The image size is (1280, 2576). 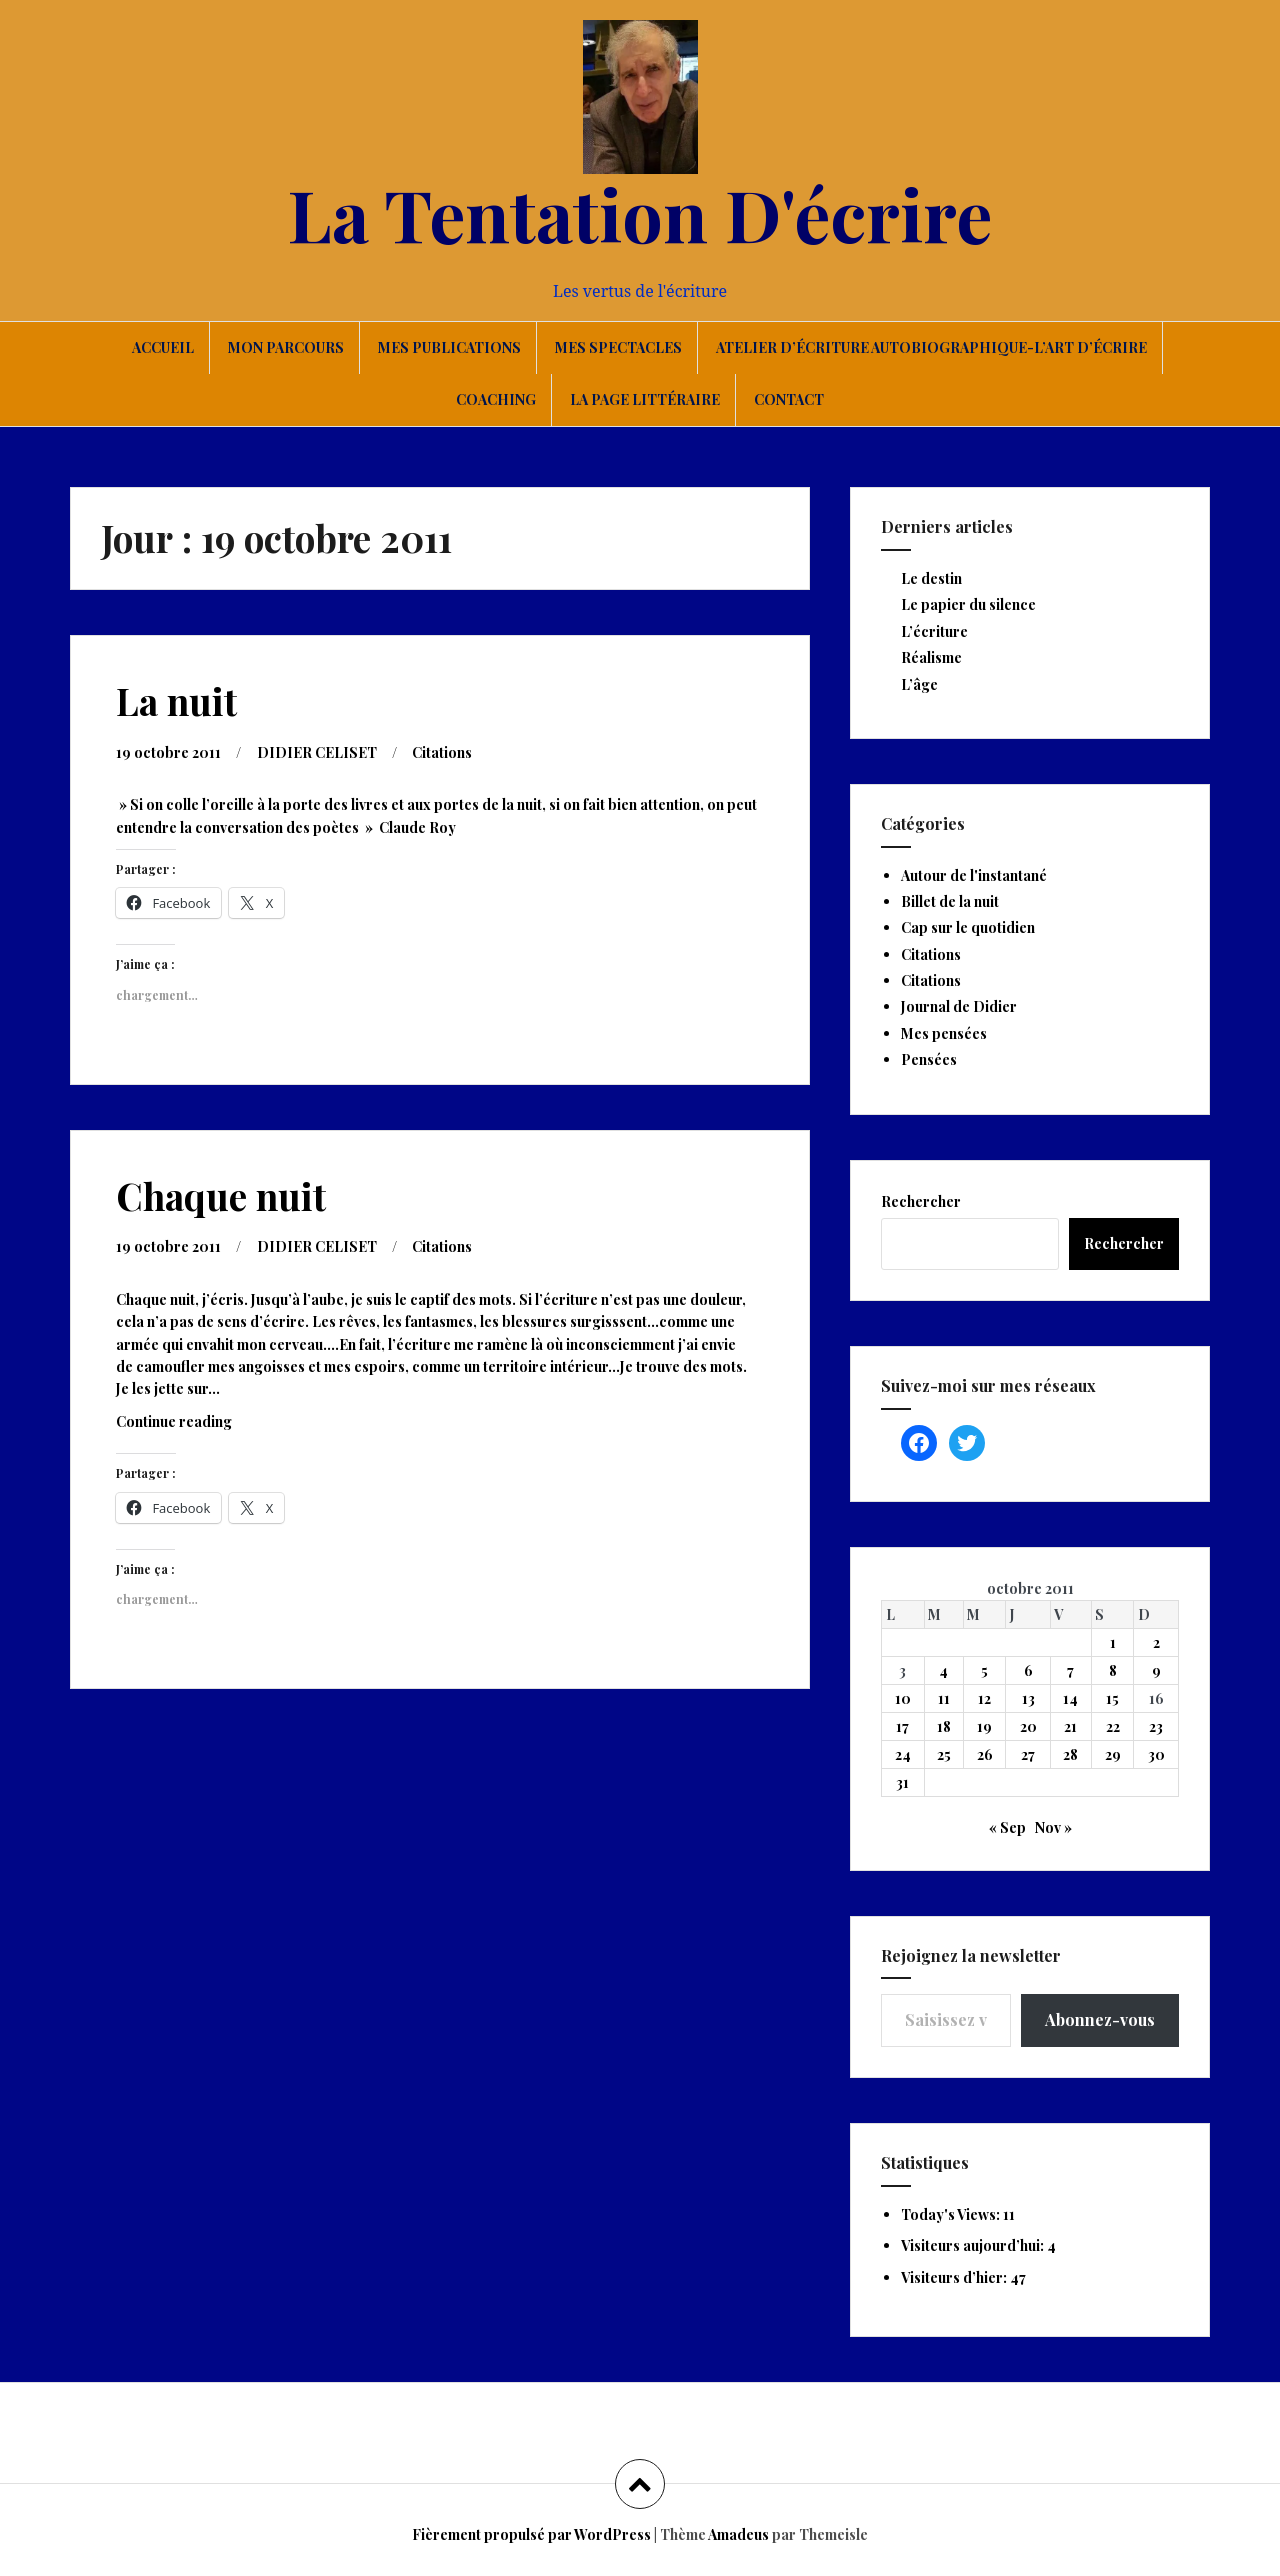 I want to click on 24 [Publications publiées sur 24 October 2011], so click(x=903, y=1754).